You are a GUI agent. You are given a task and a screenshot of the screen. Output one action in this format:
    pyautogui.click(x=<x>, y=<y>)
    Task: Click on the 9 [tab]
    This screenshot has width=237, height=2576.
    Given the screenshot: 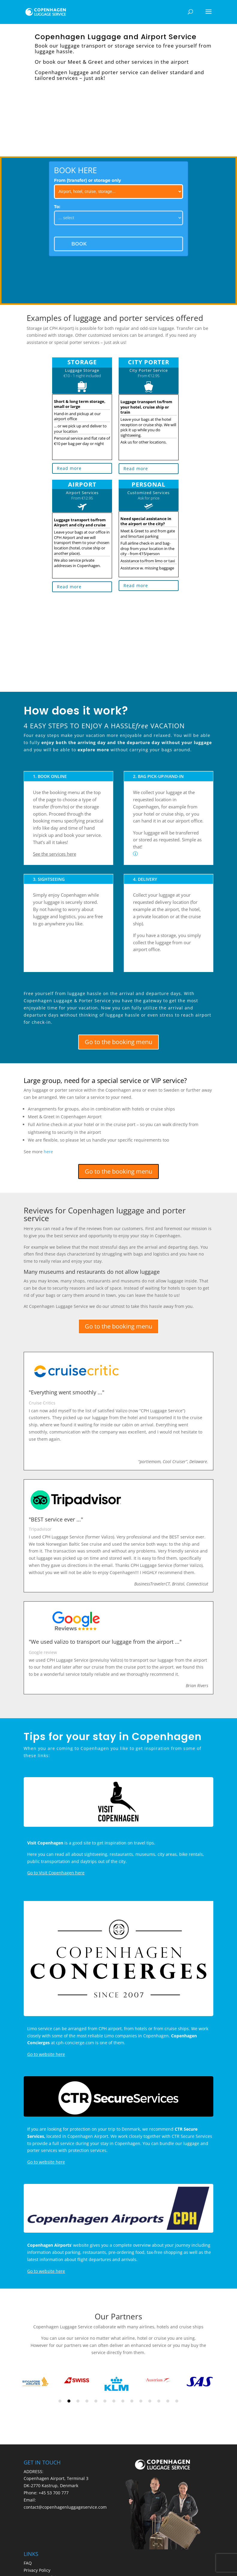 What is the action you would take?
    pyautogui.click(x=131, y=2401)
    